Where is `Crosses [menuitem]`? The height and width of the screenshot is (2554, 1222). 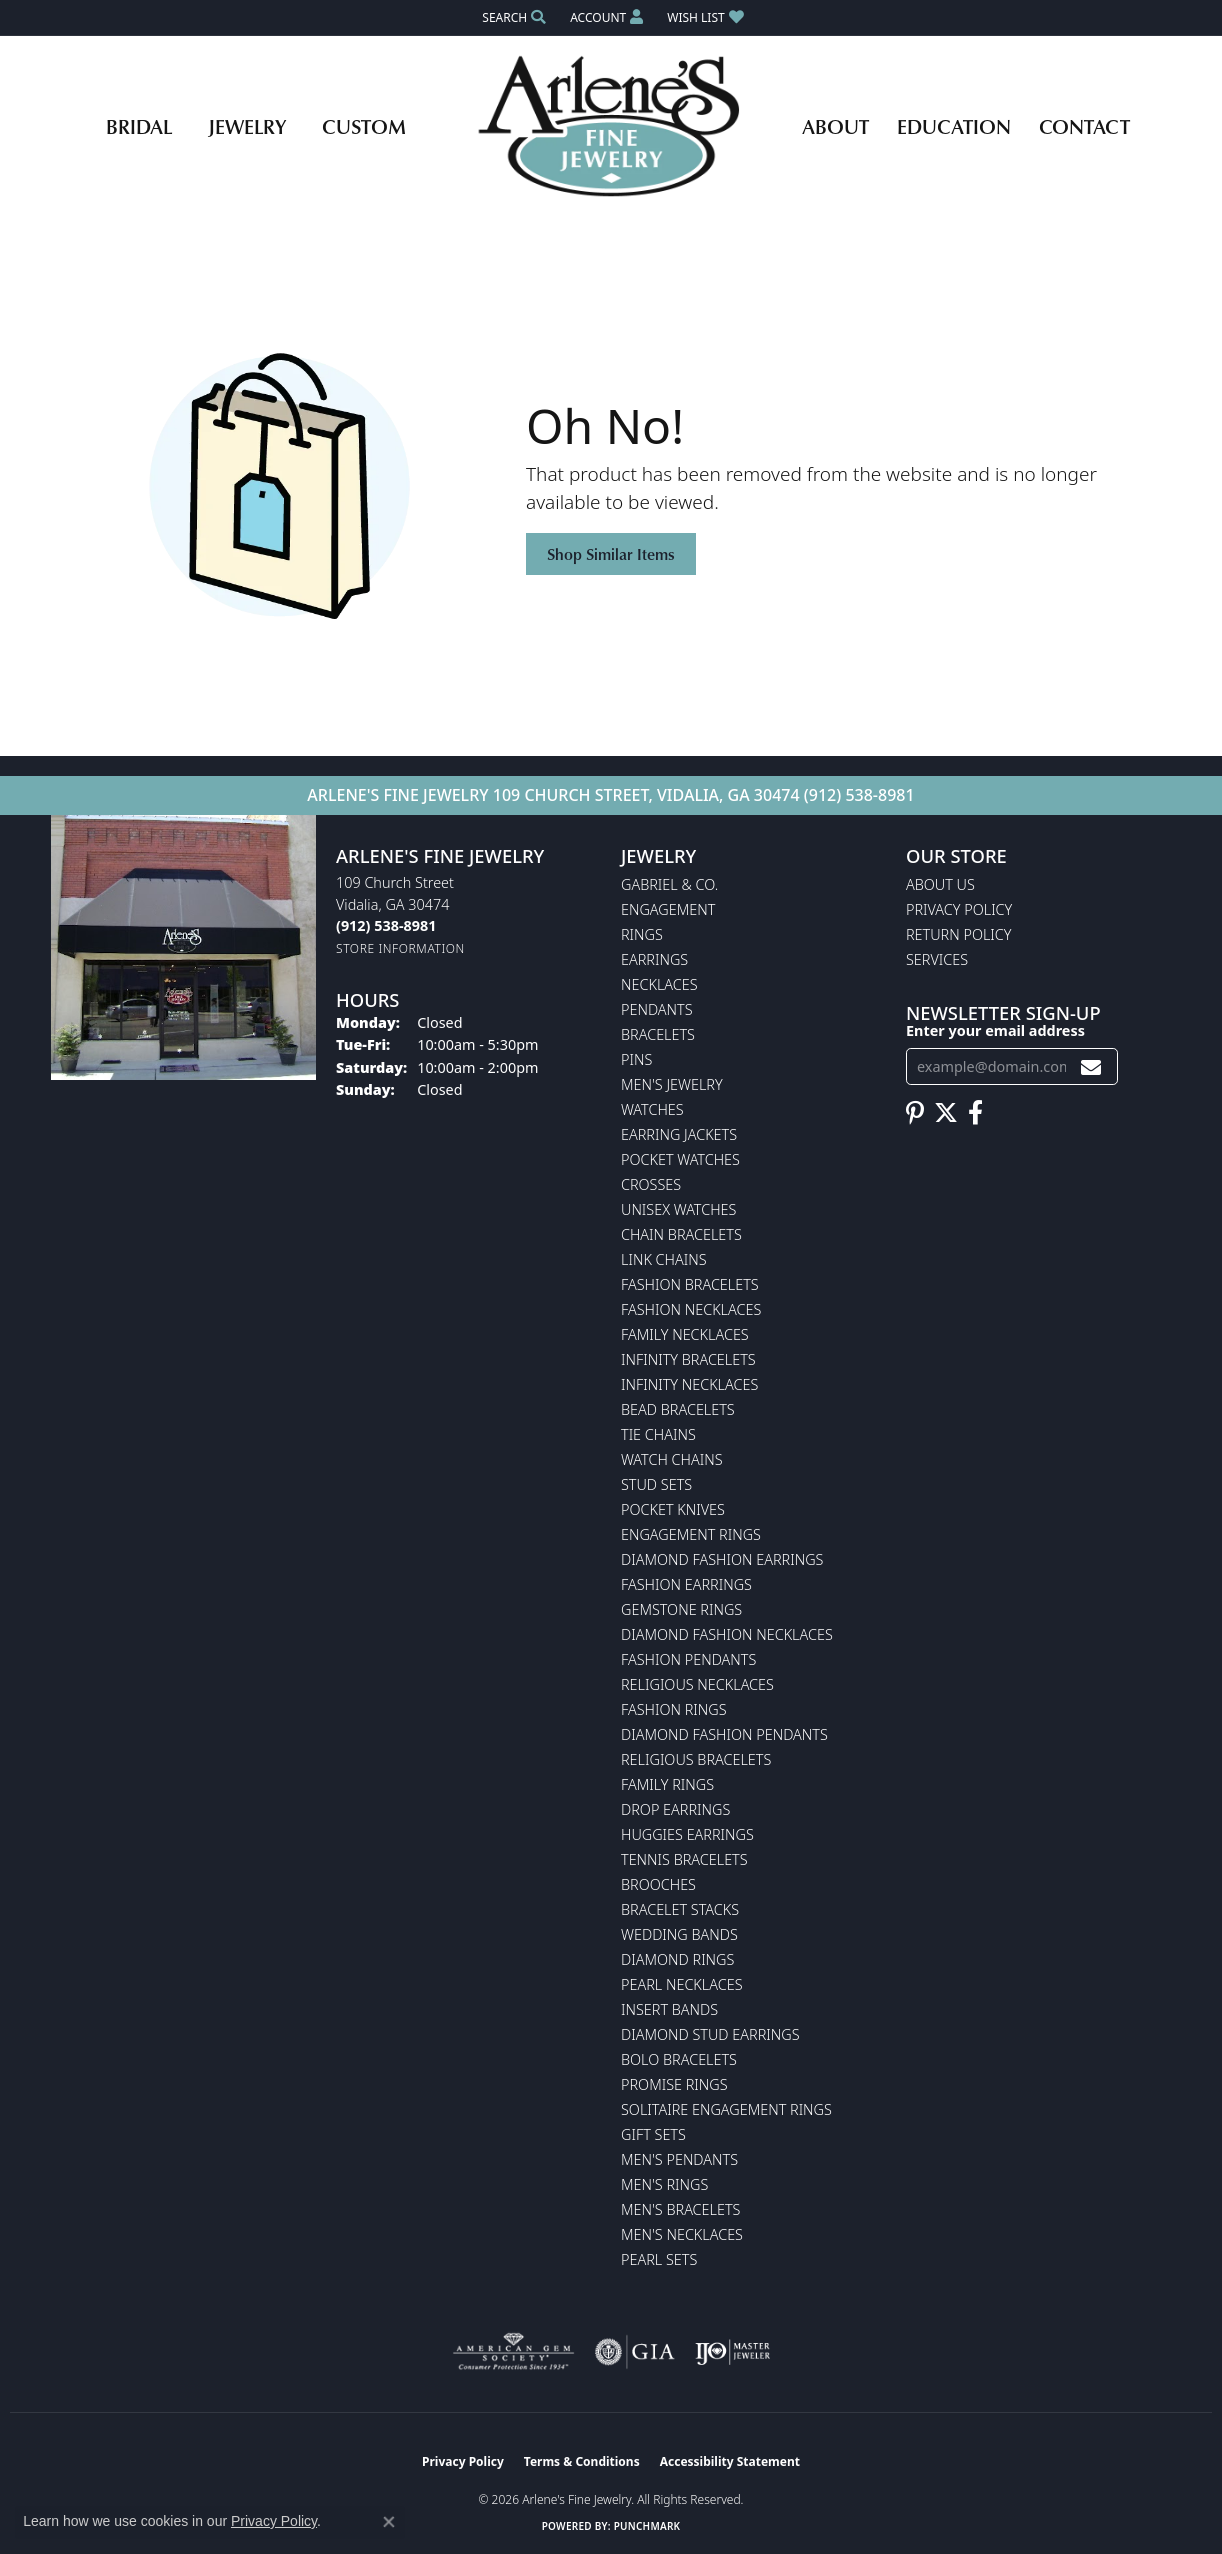
Crosses [menuitem] is located at coordinates (651, 1184).